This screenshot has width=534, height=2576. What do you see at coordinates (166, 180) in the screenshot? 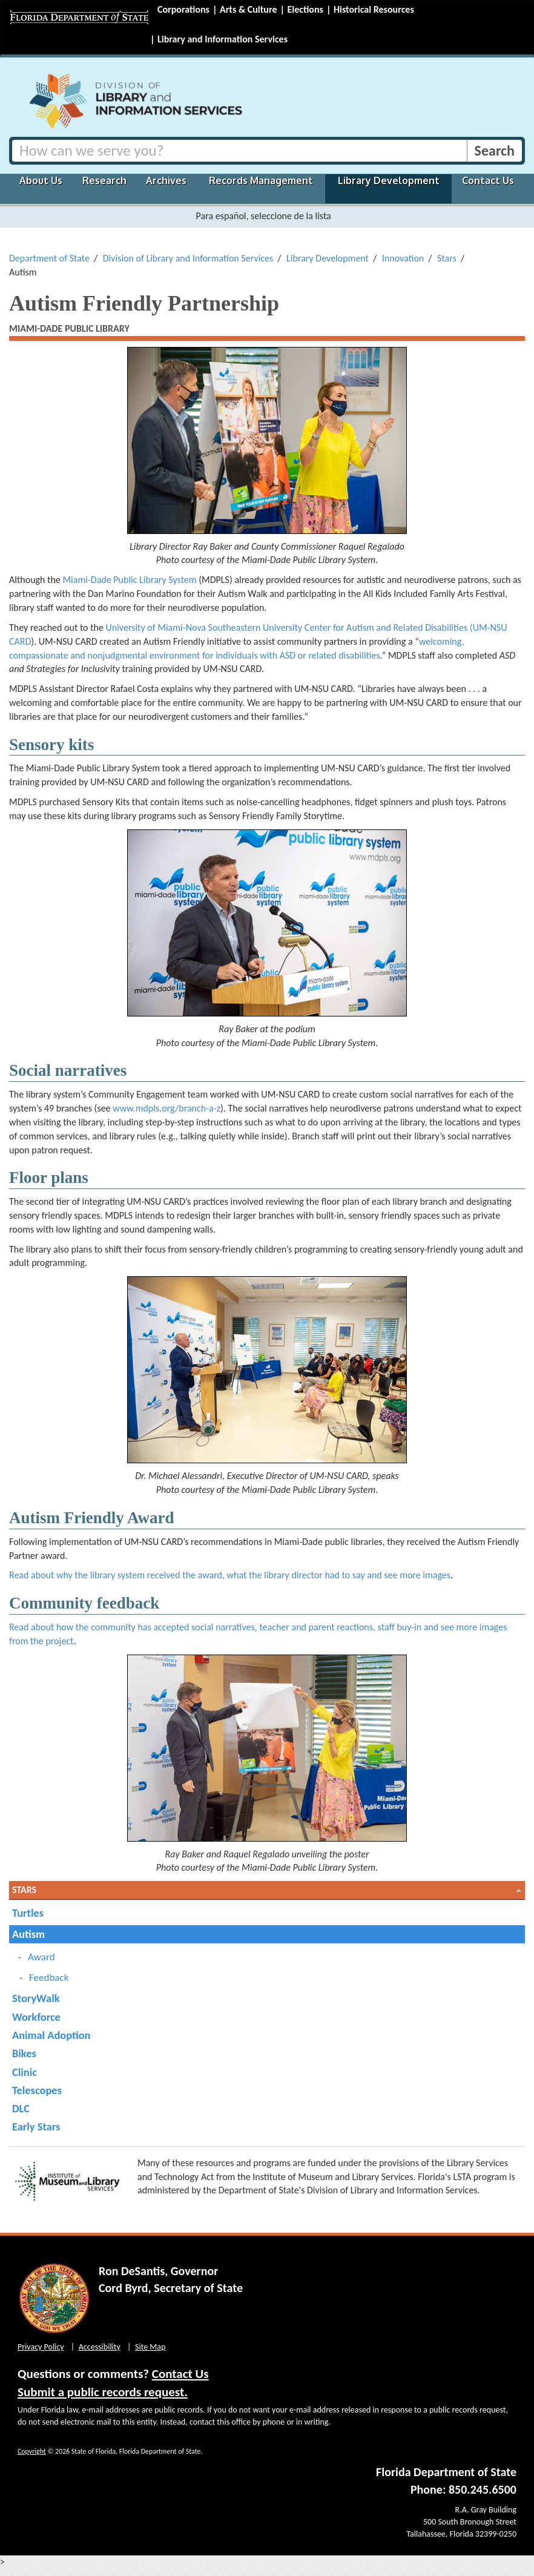
I see `Archives` at bounding box center [166, 180].